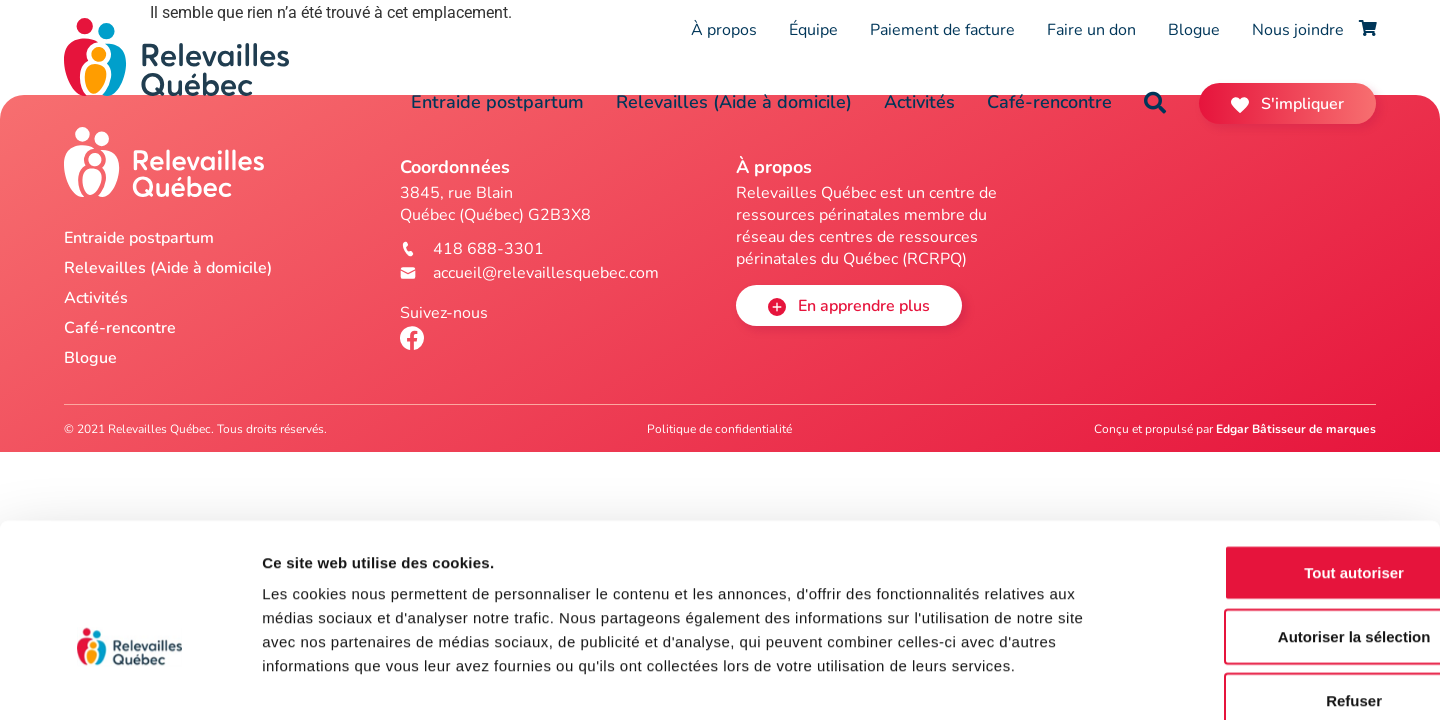  What do you see at coordinates (1273, 460) in the screenshot?
I see `Tout autoriser` at bounding box center [1273, 460].